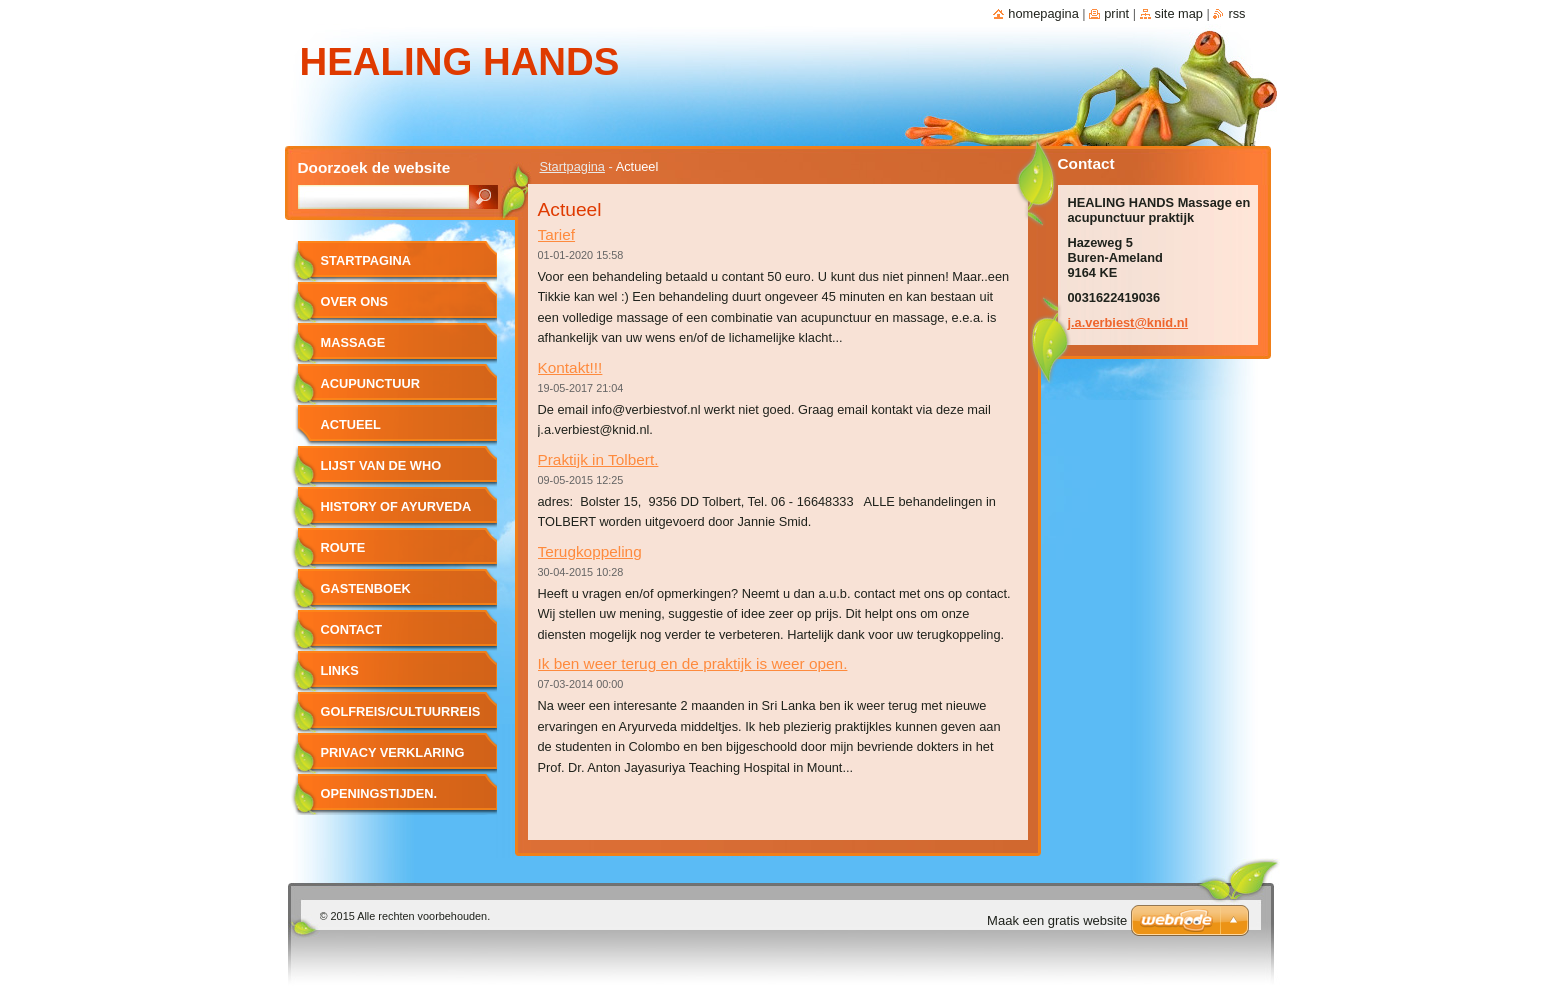  What do you see at coordinates (1116, 13) in the screenshot?
I see `Print` at bounding box center [1116, 13].